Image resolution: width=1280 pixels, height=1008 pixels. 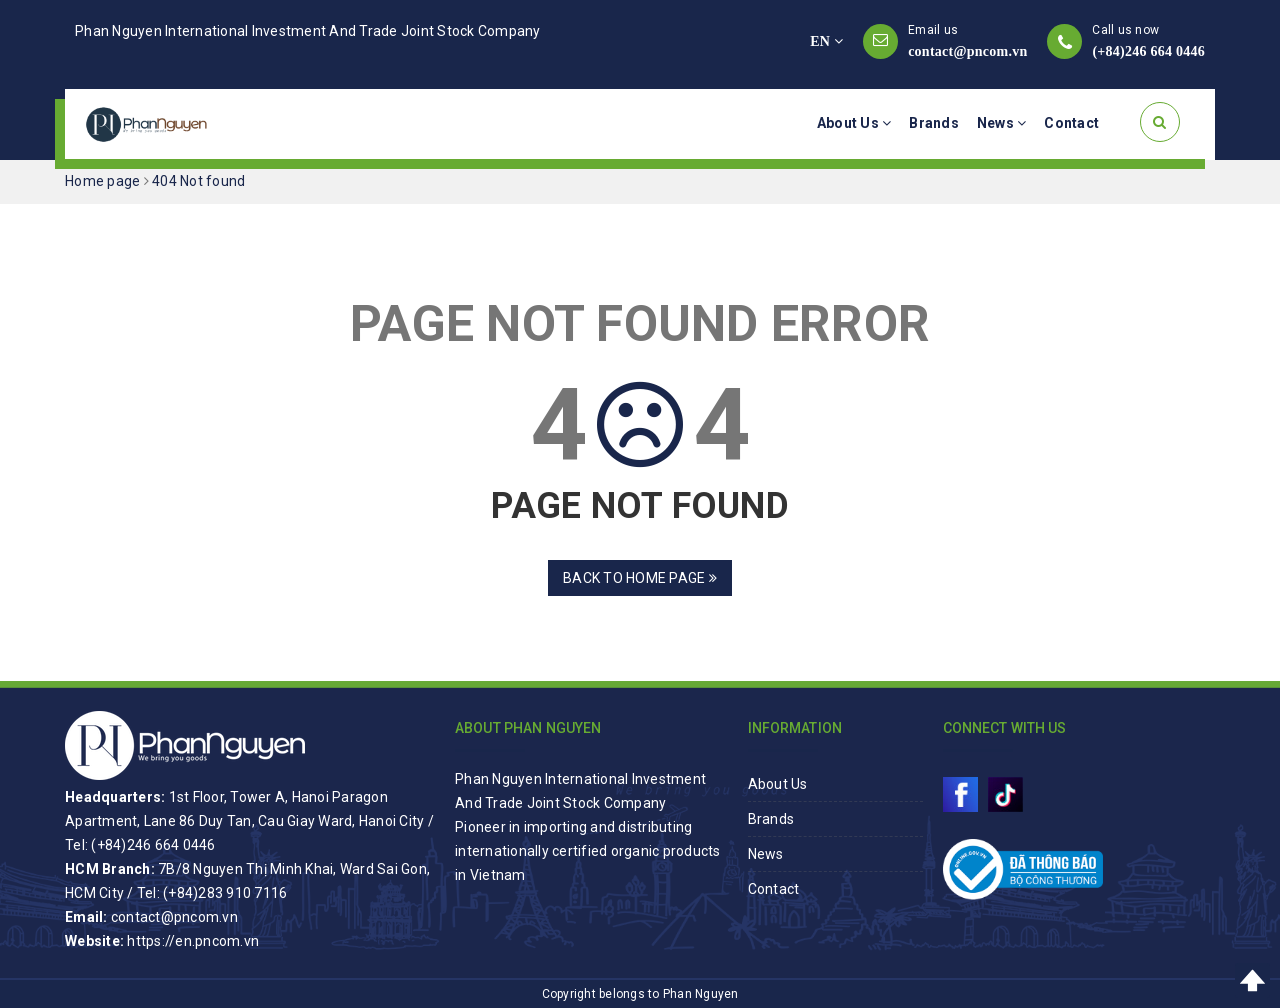 What do you see at coordinates (193, 941) in the screenshot?
I see `https://en.pncom.vn` at bounding box center [193, 941].